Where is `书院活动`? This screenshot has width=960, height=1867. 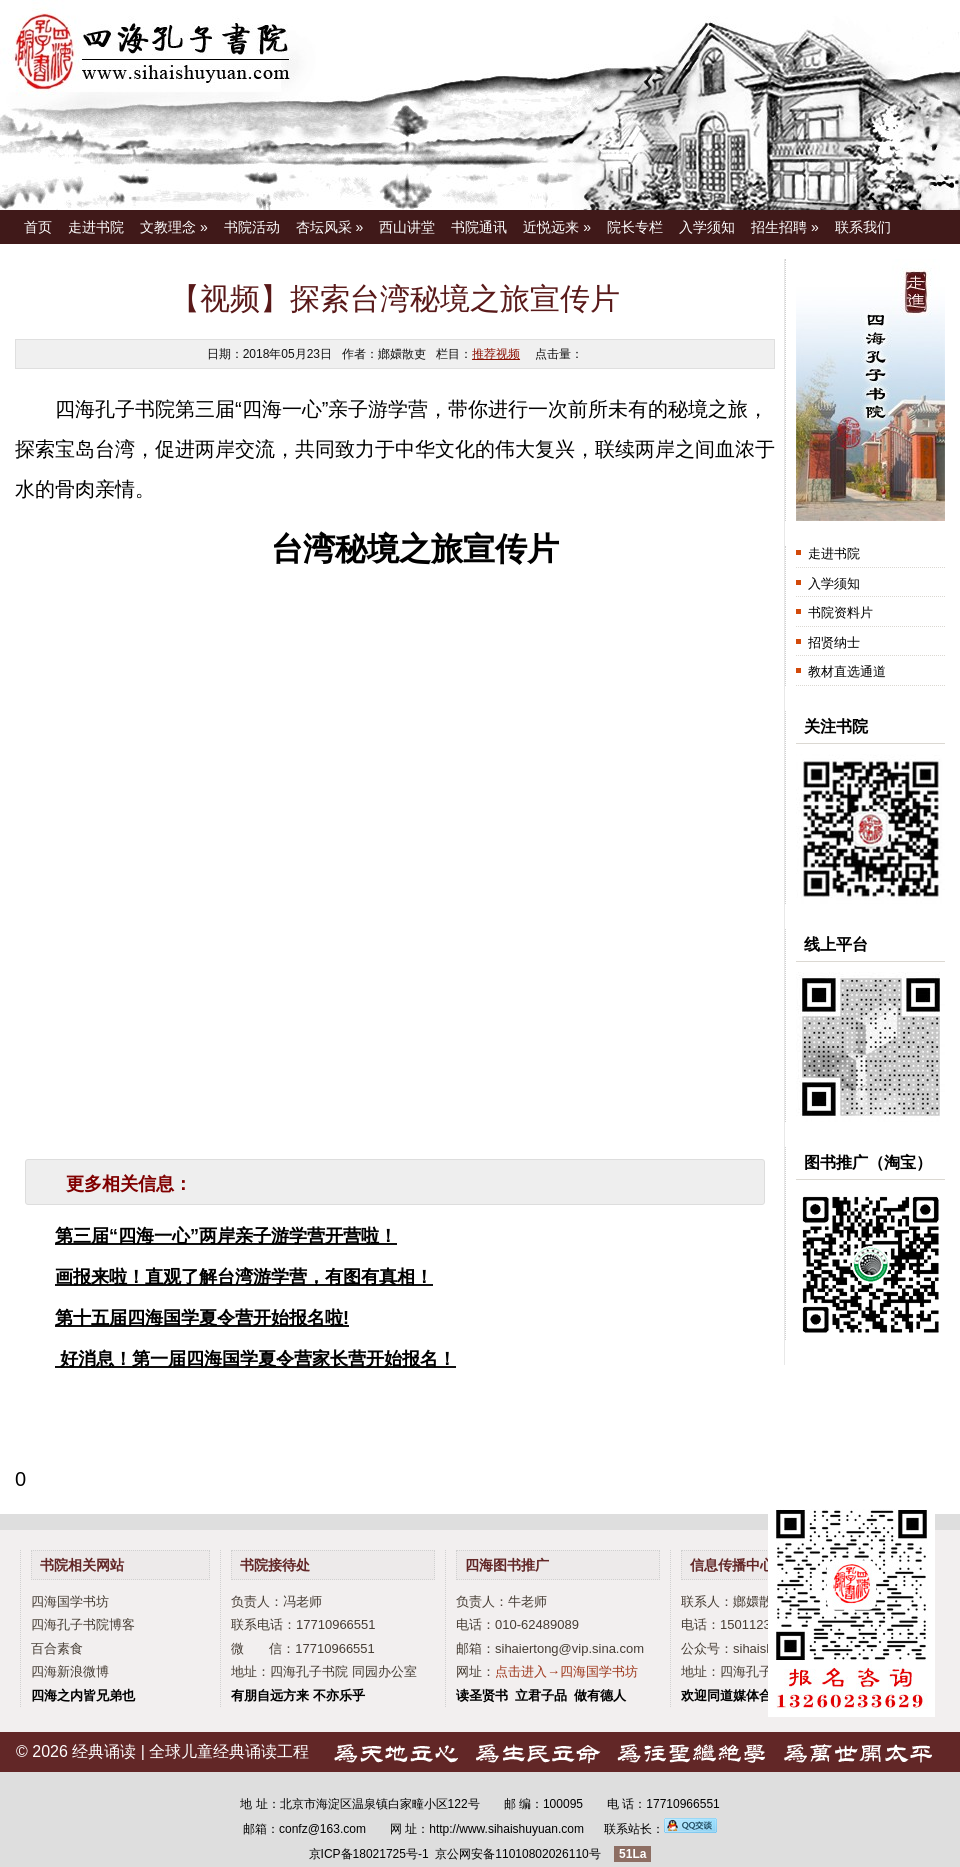
书院活动 is located at coordinates (252, 227).